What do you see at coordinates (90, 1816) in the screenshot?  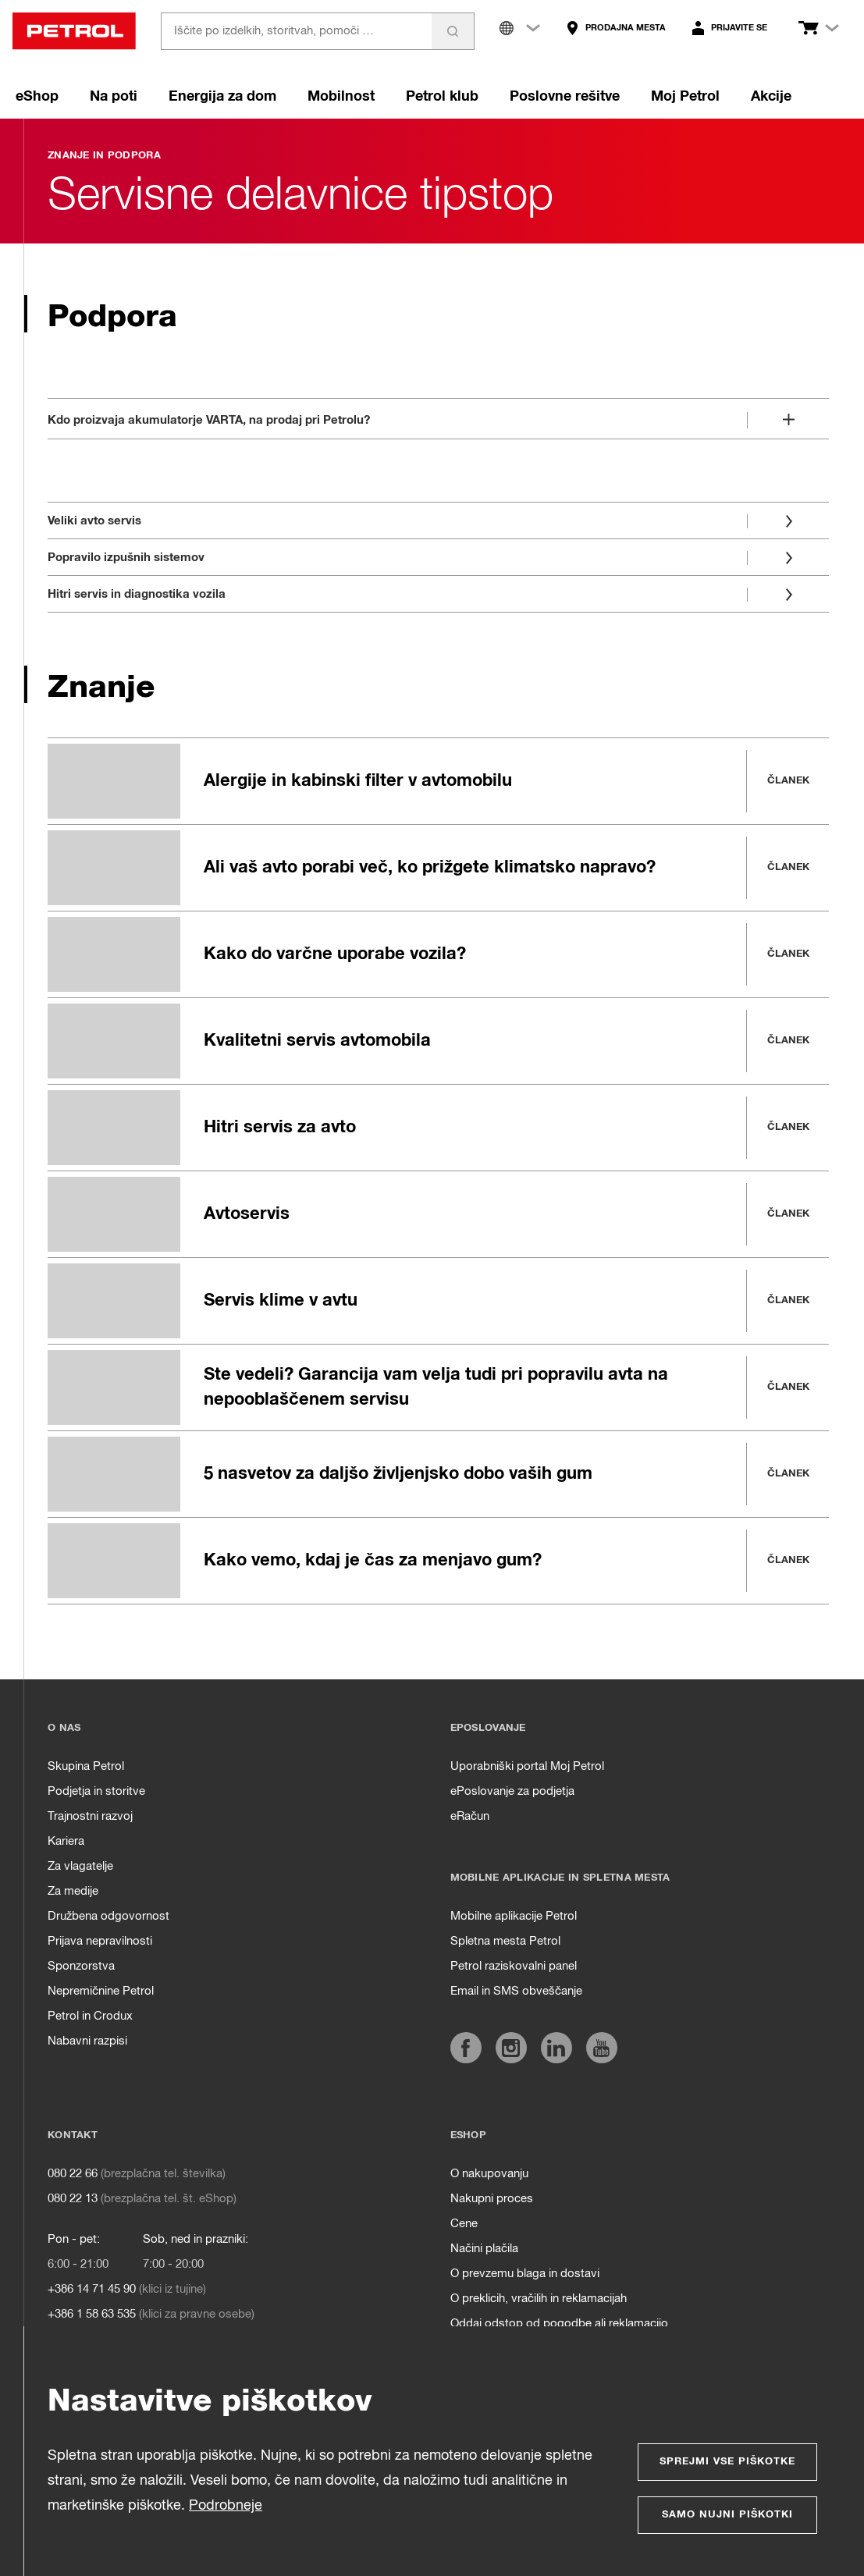 I see `Trajnostni razvoj` at bounding box center [90, 1816].